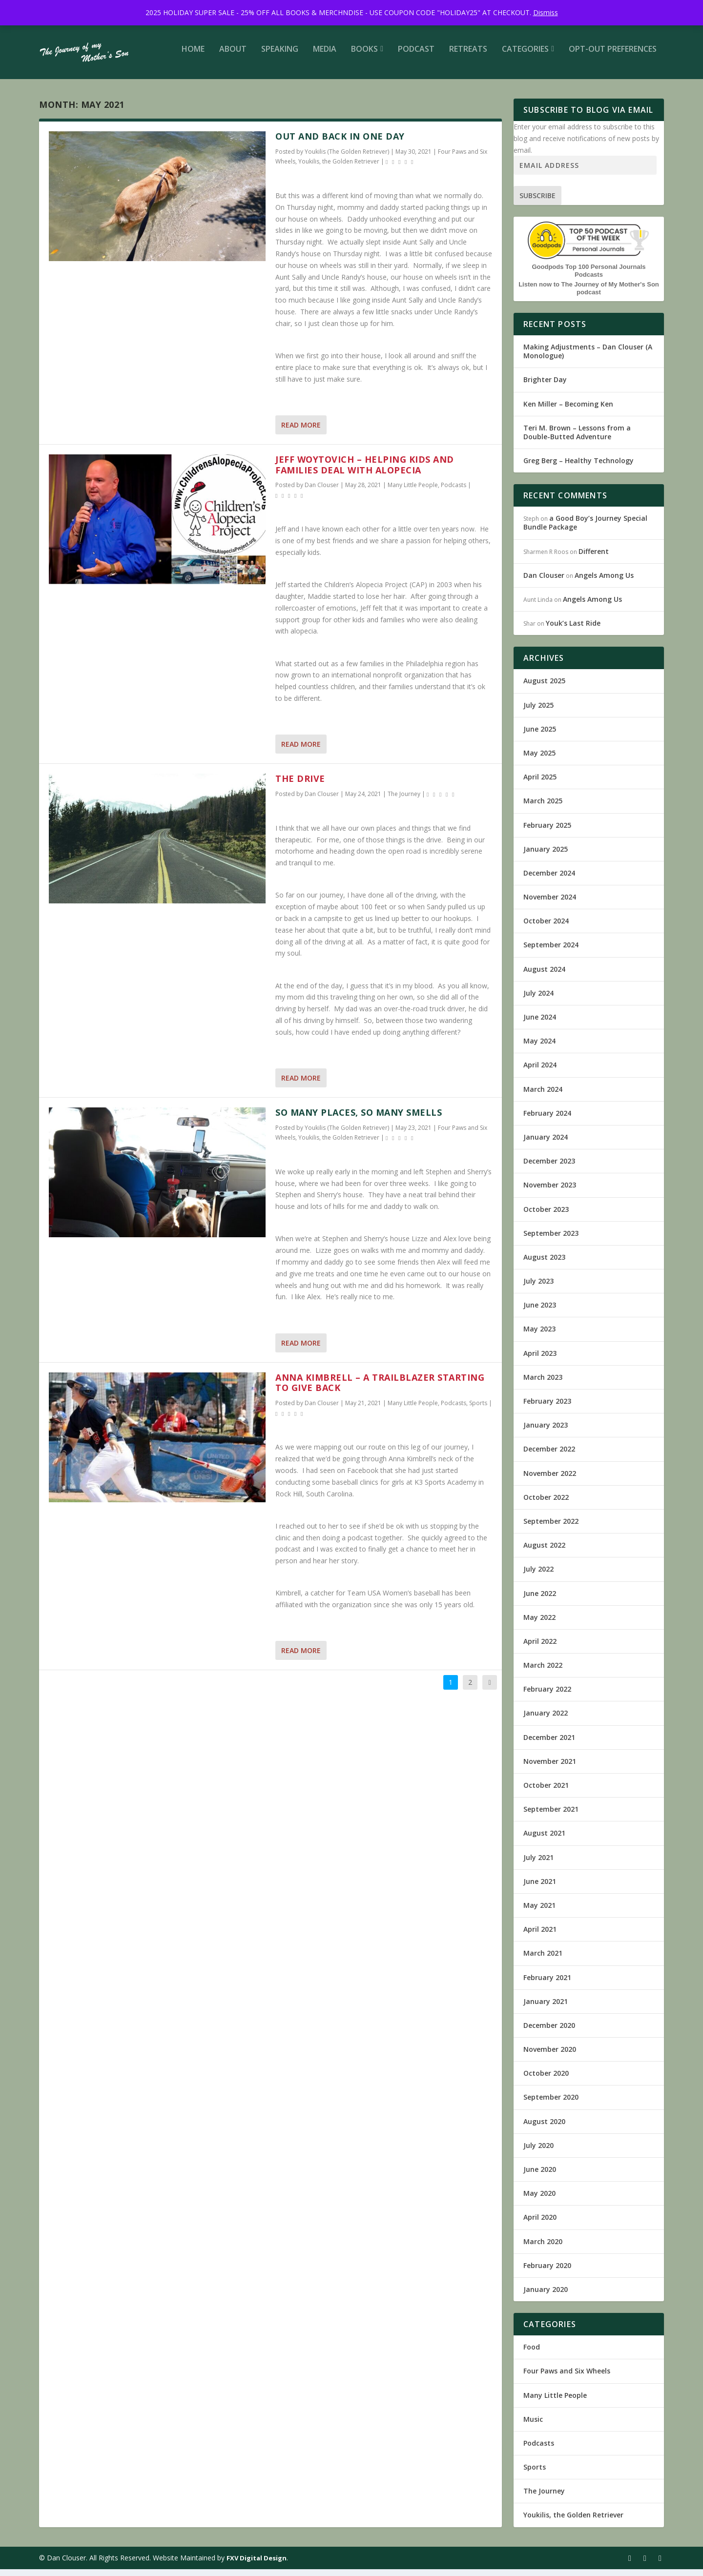 This screenshot has height=2576, width=703. I want to click on November 2023, so click(549, 1191).